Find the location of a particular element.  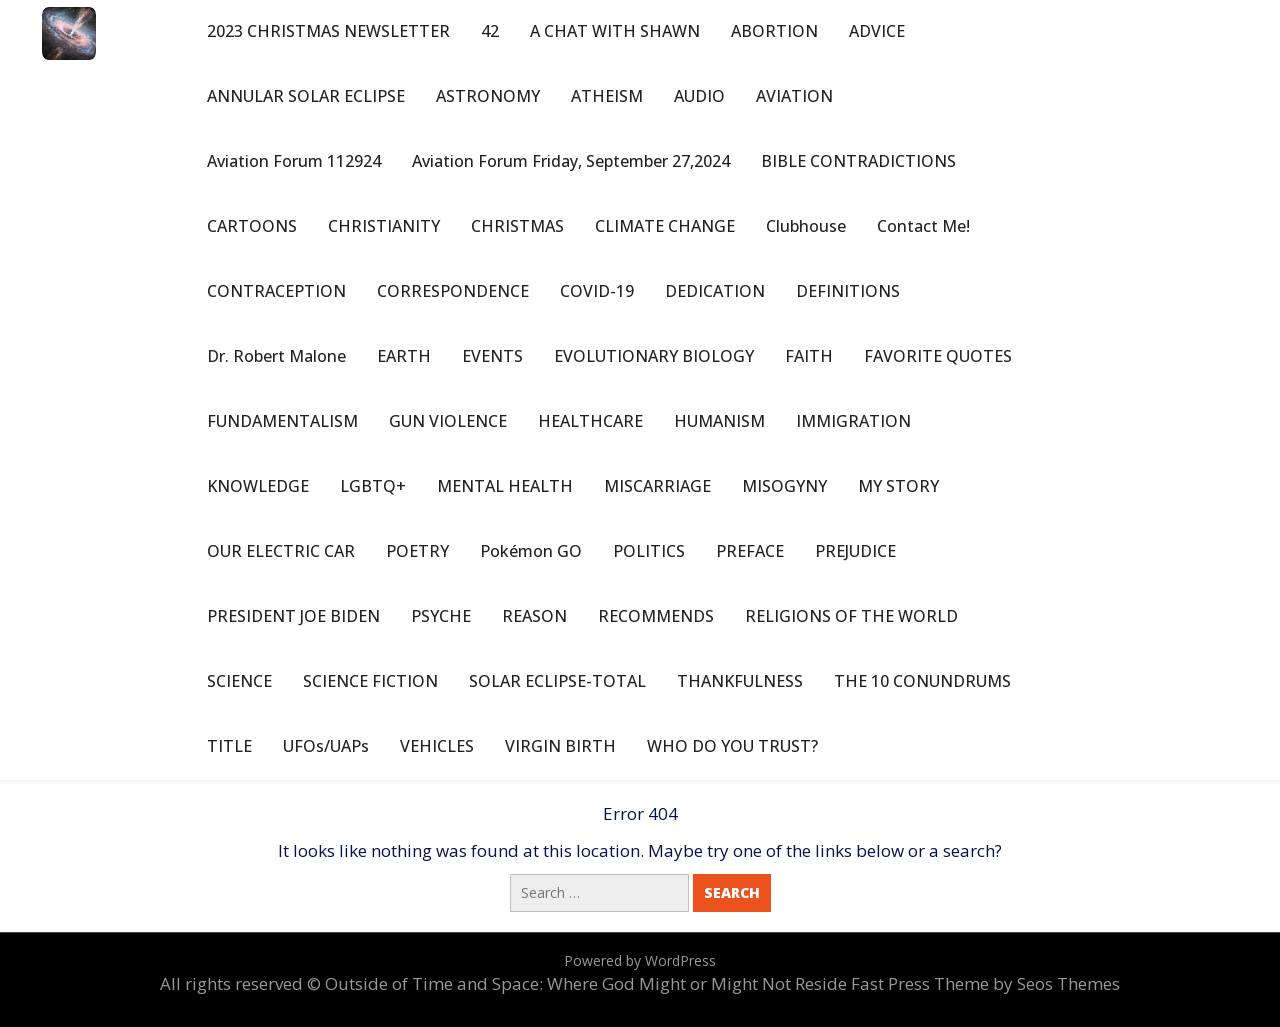

PRESIDENT JOE BIDEN is located at coordinates (293, 616).